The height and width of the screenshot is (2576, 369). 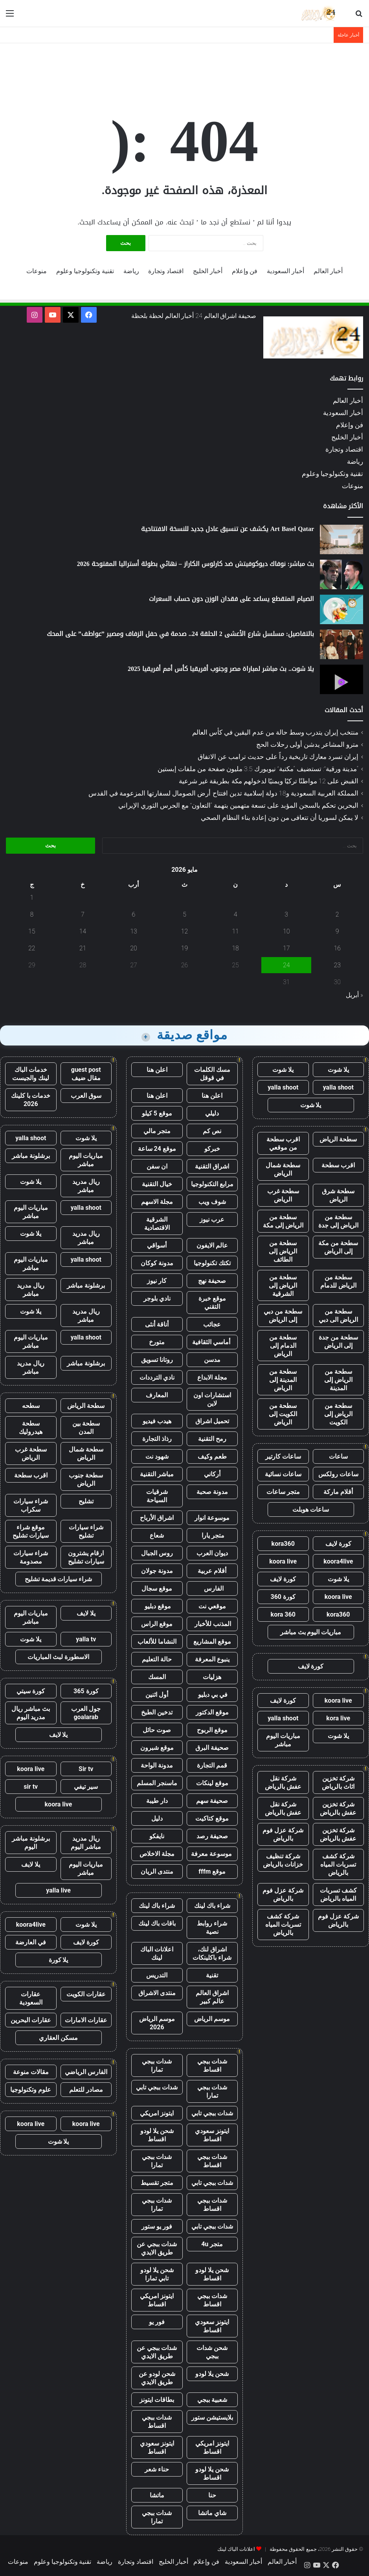 I want to click on شركة تخزين اثاث بالرياض, so click(x=338, y=1782).